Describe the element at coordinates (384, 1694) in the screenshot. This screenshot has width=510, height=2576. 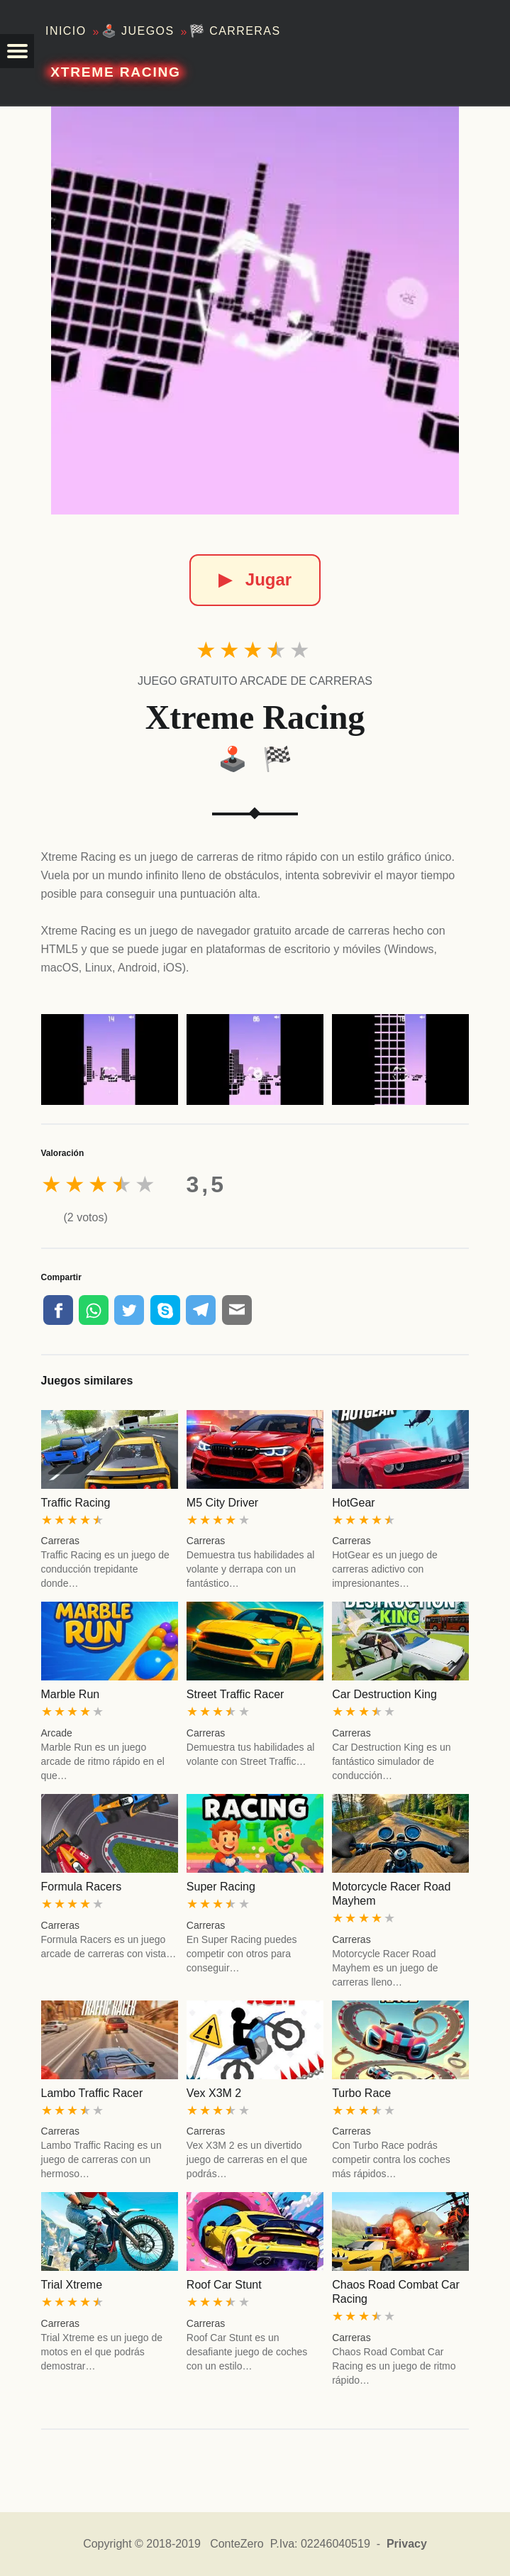
I see `Car Destruction King` at that location.